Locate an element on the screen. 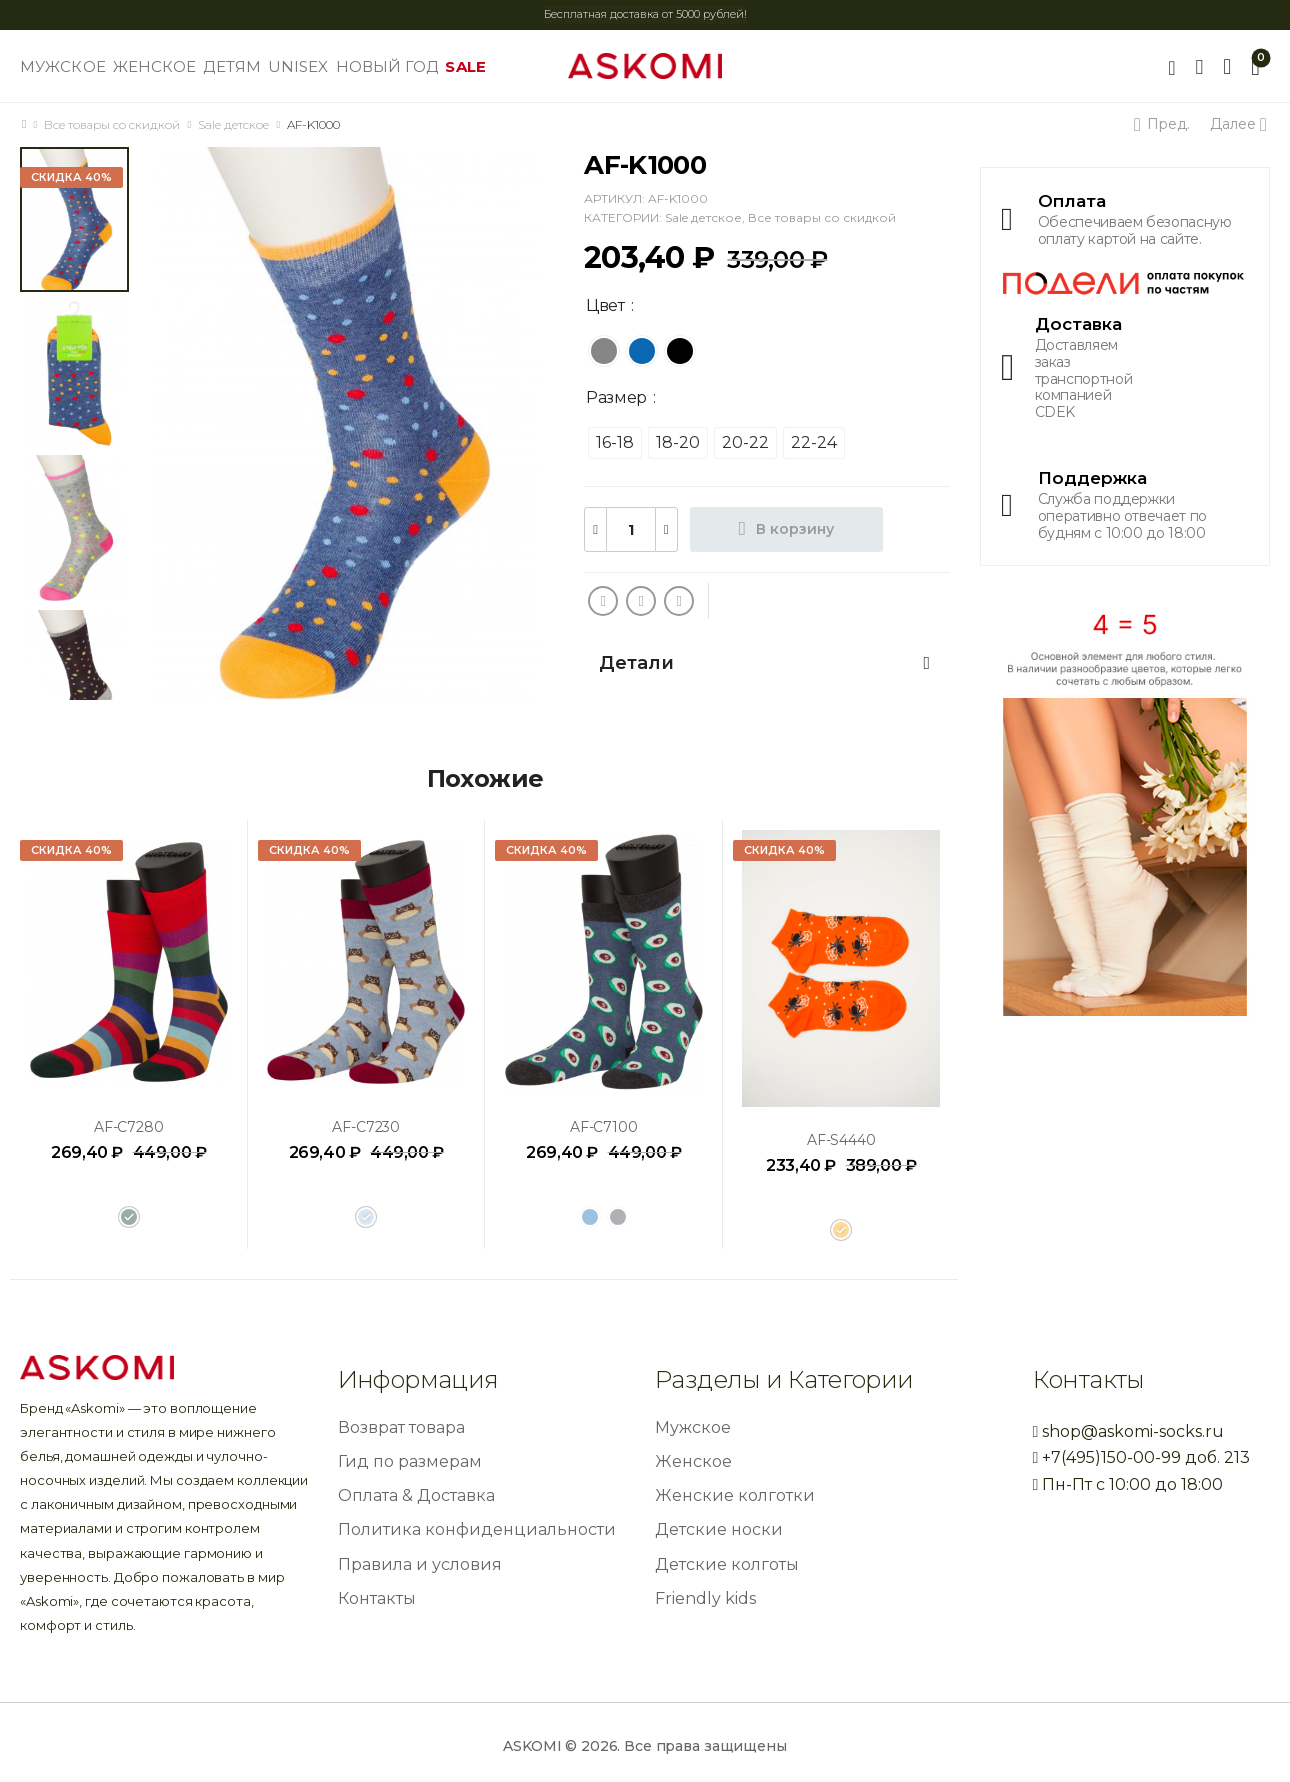  AF-C7230 is located at coordinates (366, 1127).